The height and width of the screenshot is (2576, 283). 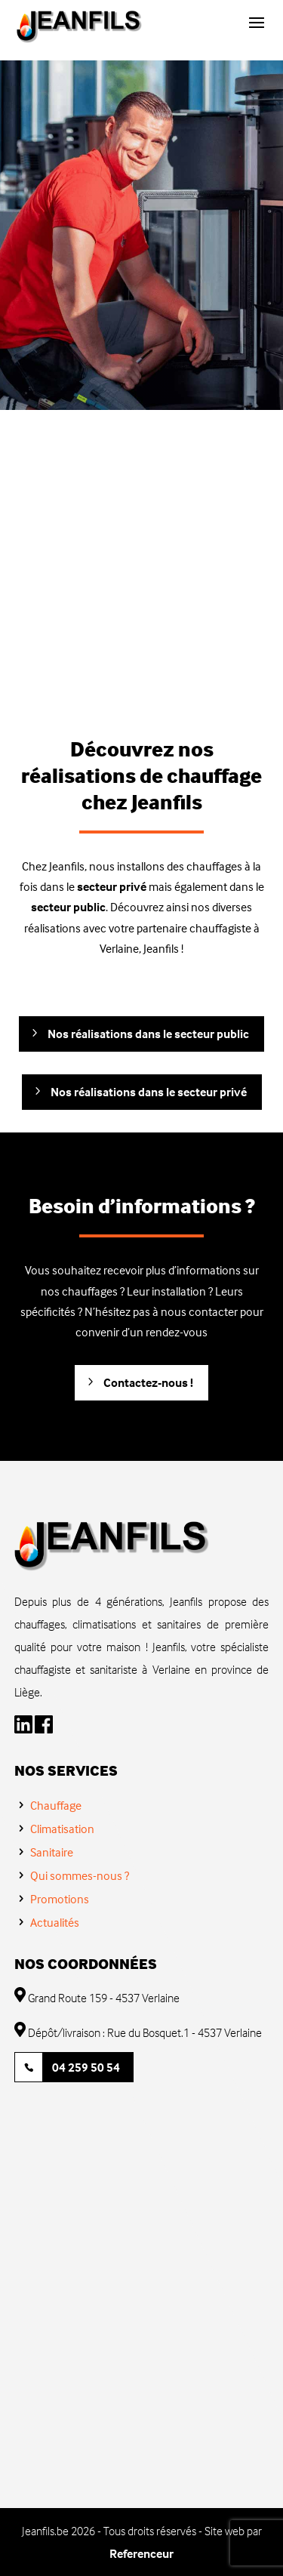 I want to click on Contactez-nous !, so click(x=148, y=1382).